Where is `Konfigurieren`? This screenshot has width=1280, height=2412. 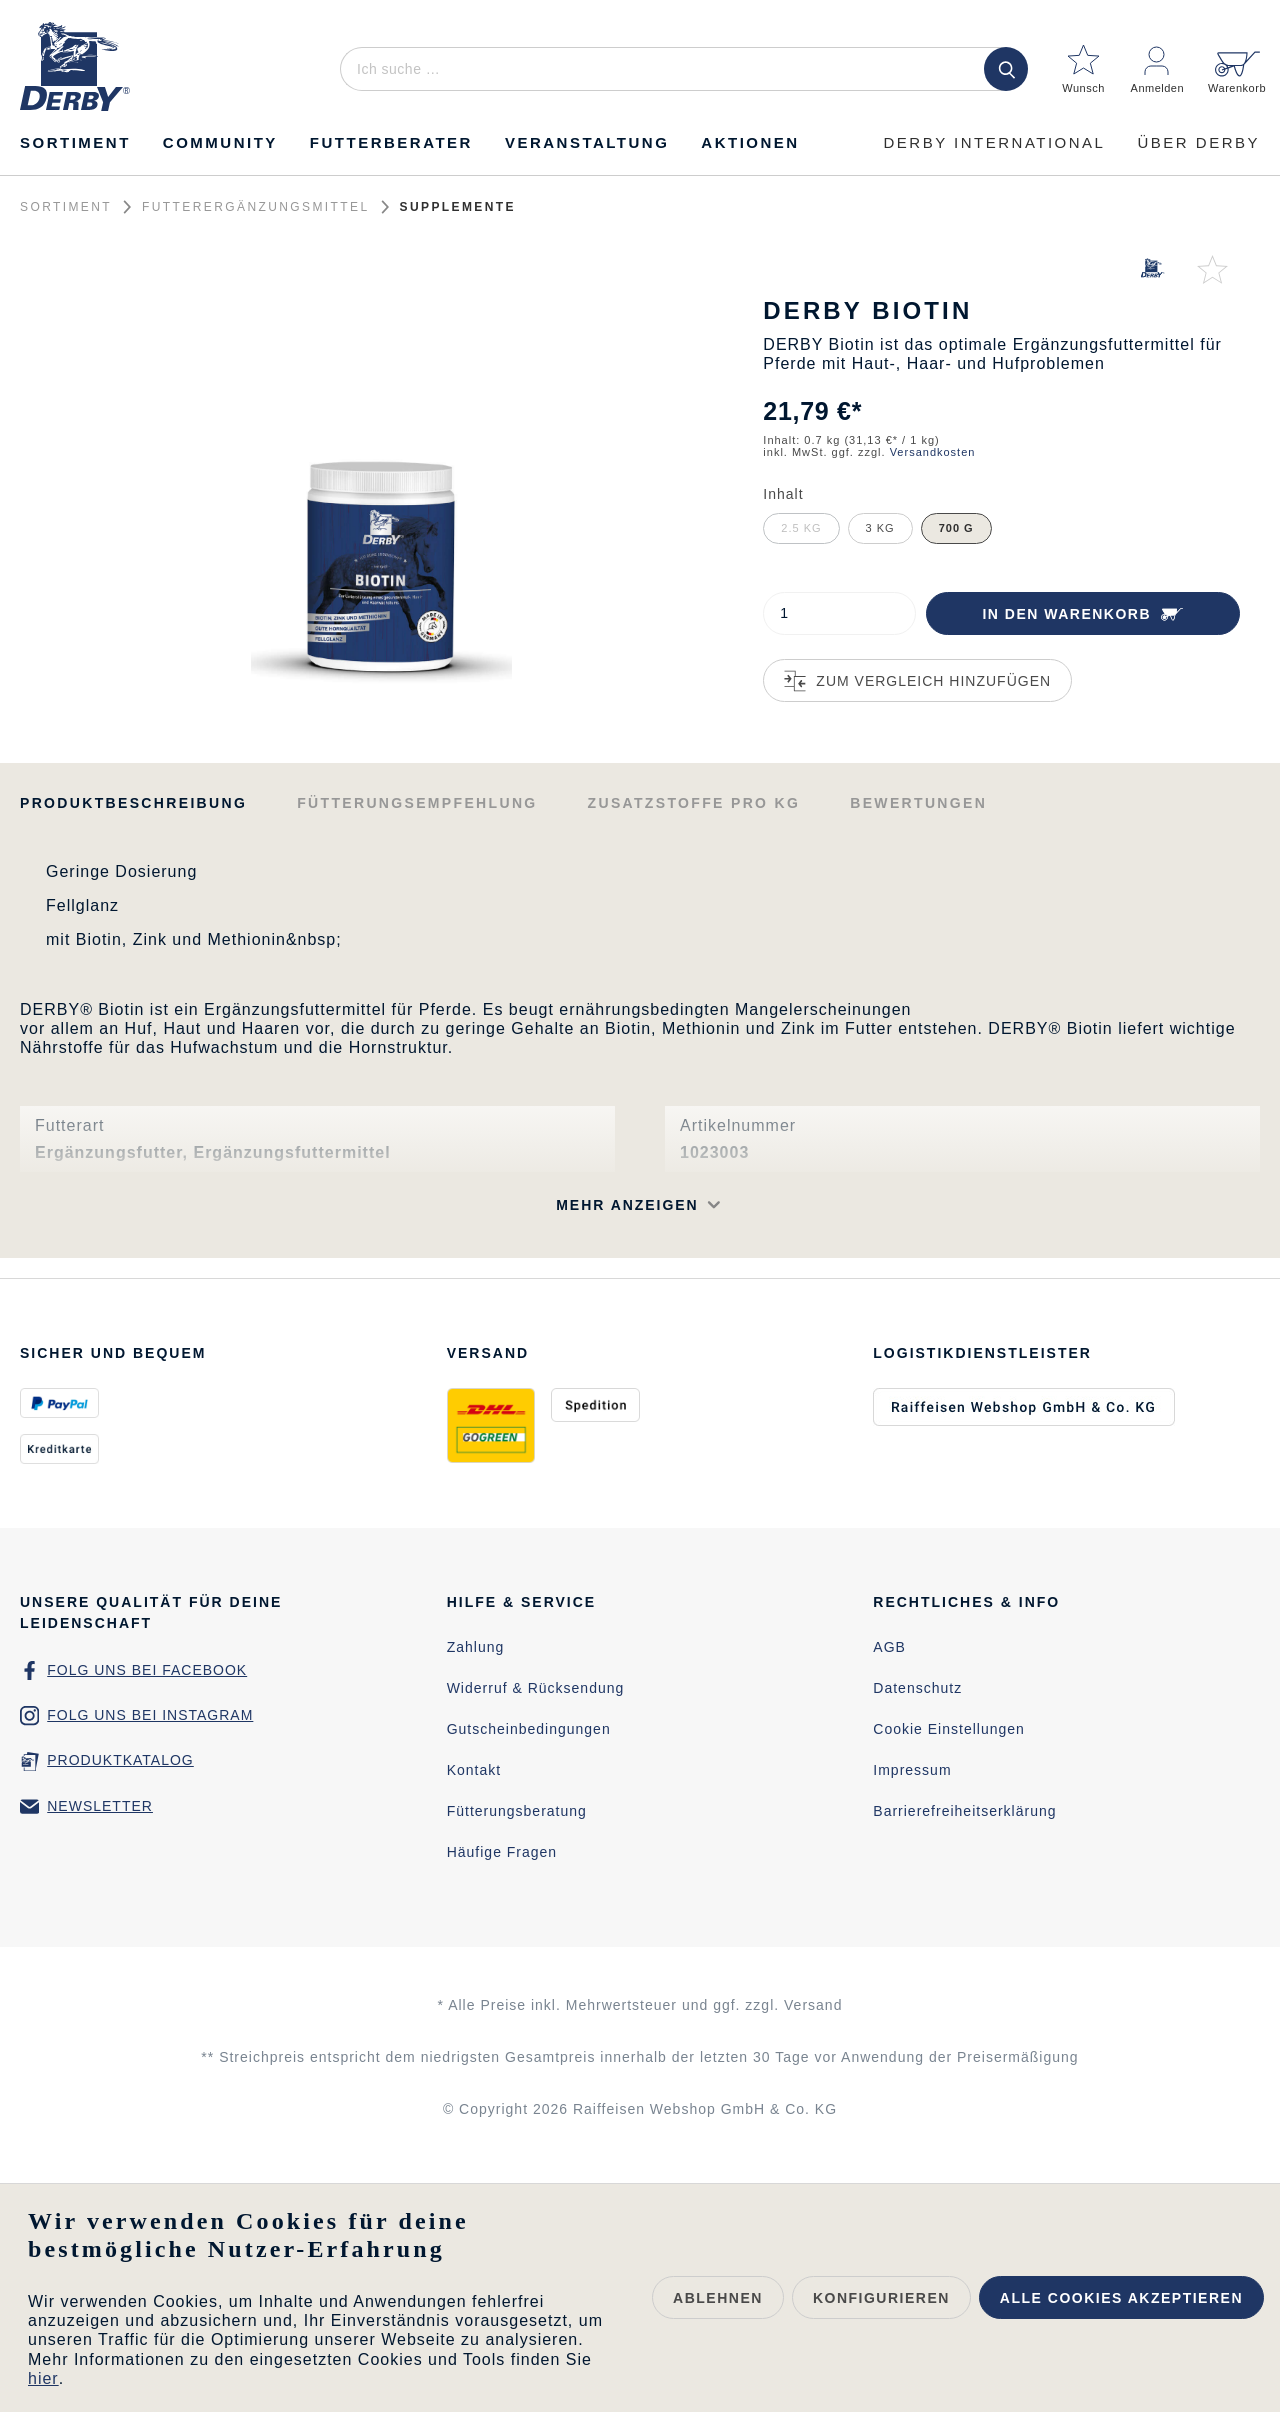
Konfigurieren is located at coordinates (881, 2298).